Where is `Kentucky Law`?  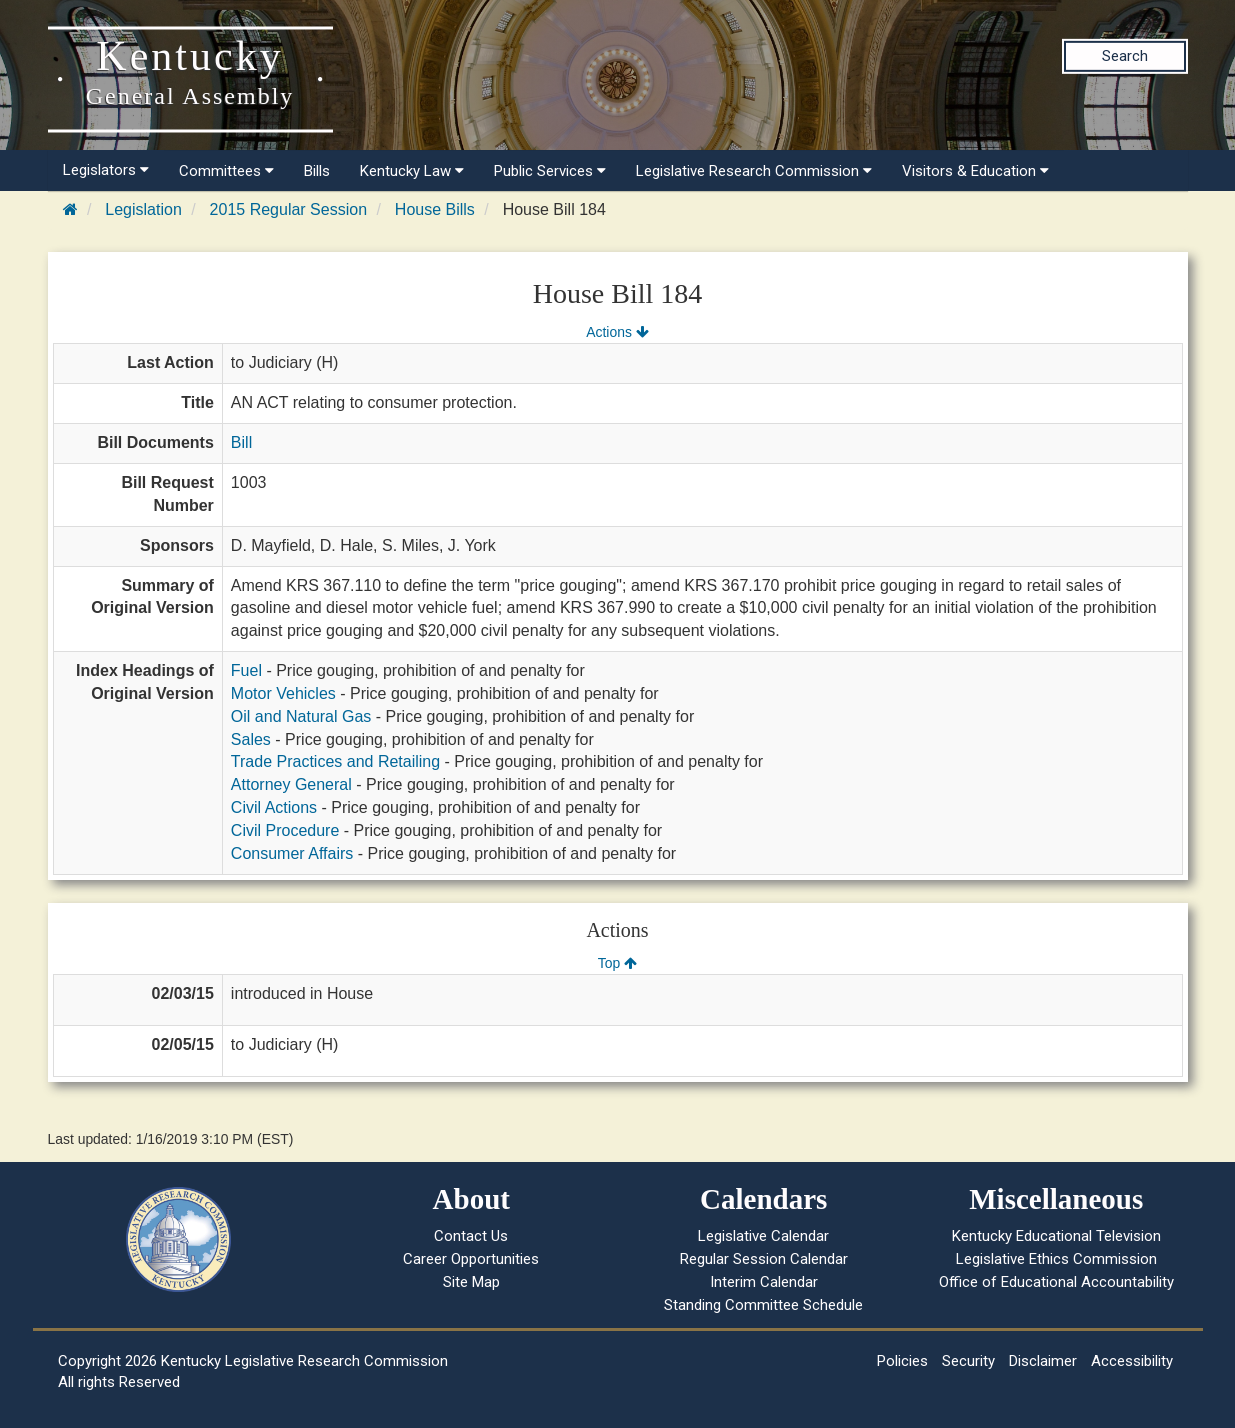 Kentucky Law is located at coordinates (412, 171).